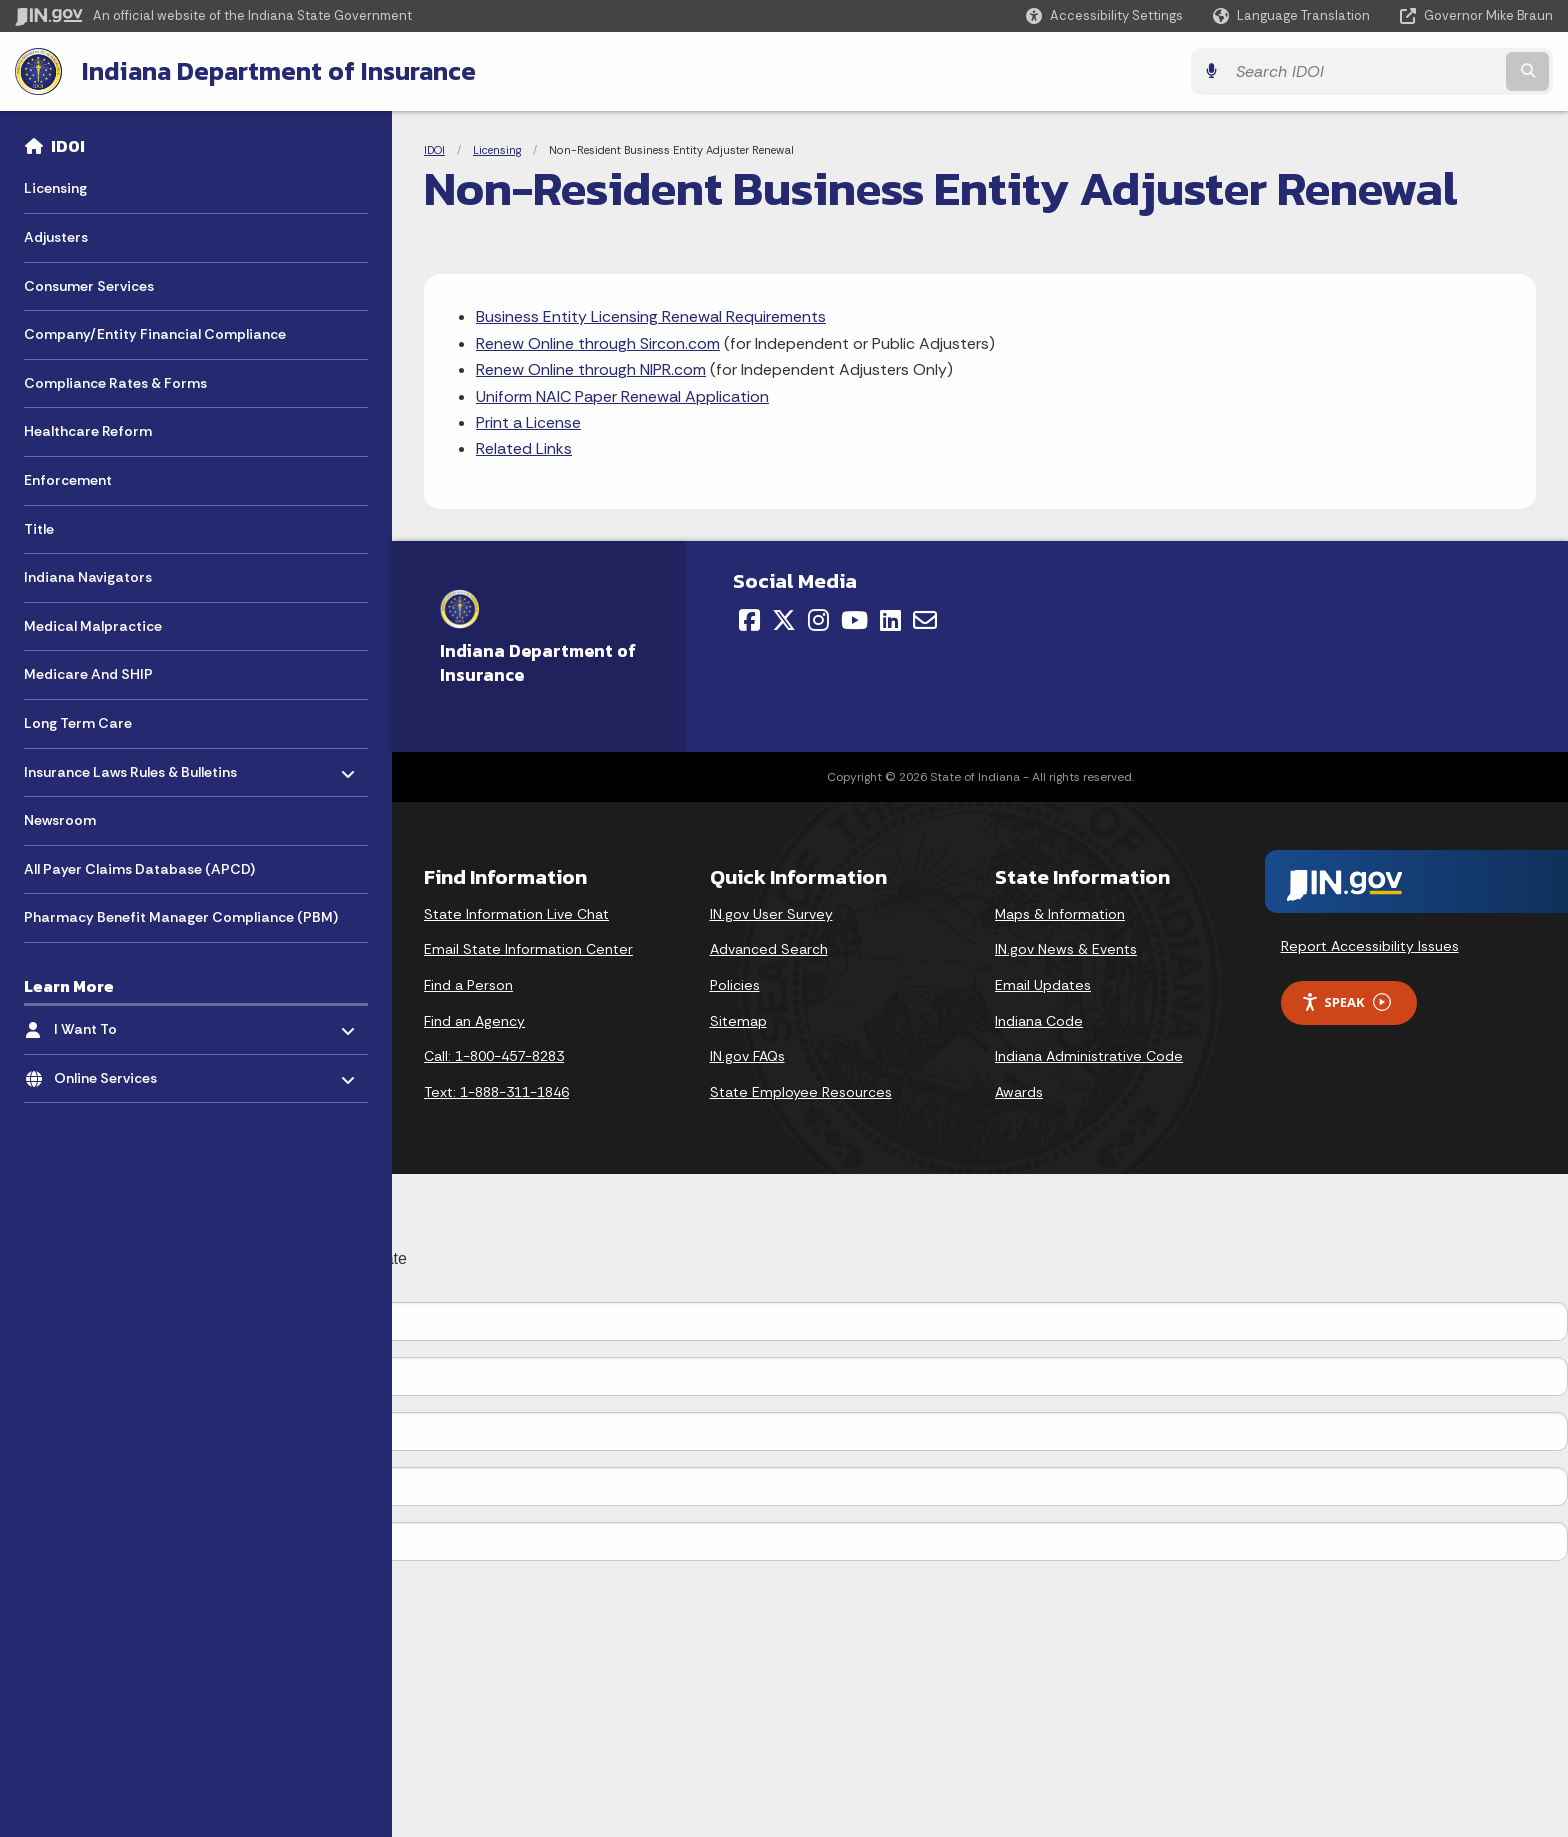 The image size is (1568, 1837). I want to click on Medical Malpractice [menuitem], so click(93, 626).